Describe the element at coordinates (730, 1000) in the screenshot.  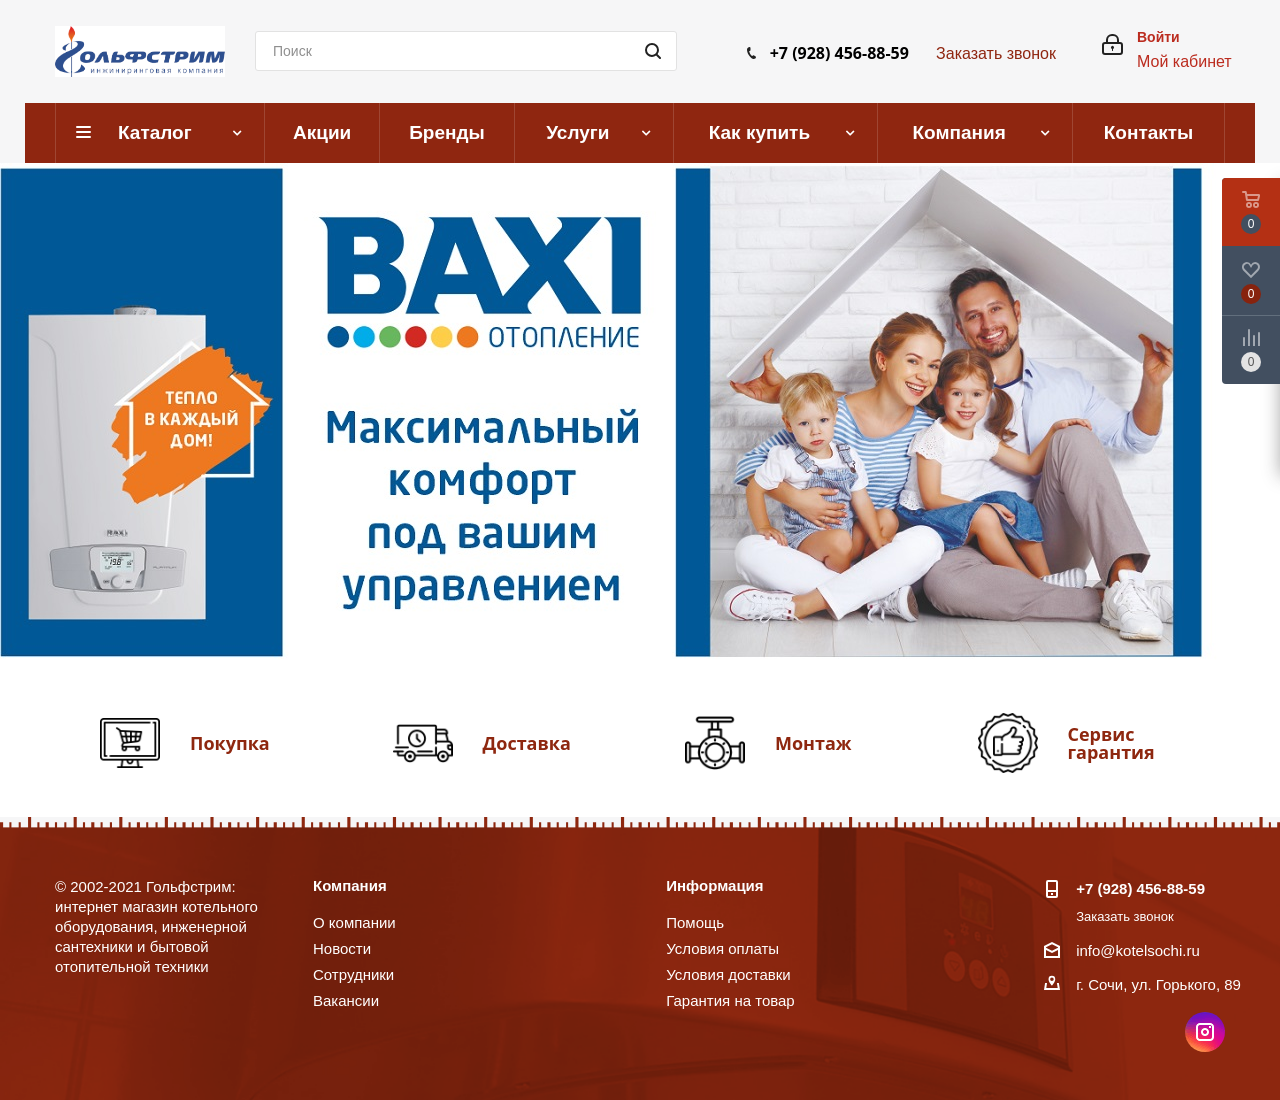
I see `Гарантия на товар` at that location.